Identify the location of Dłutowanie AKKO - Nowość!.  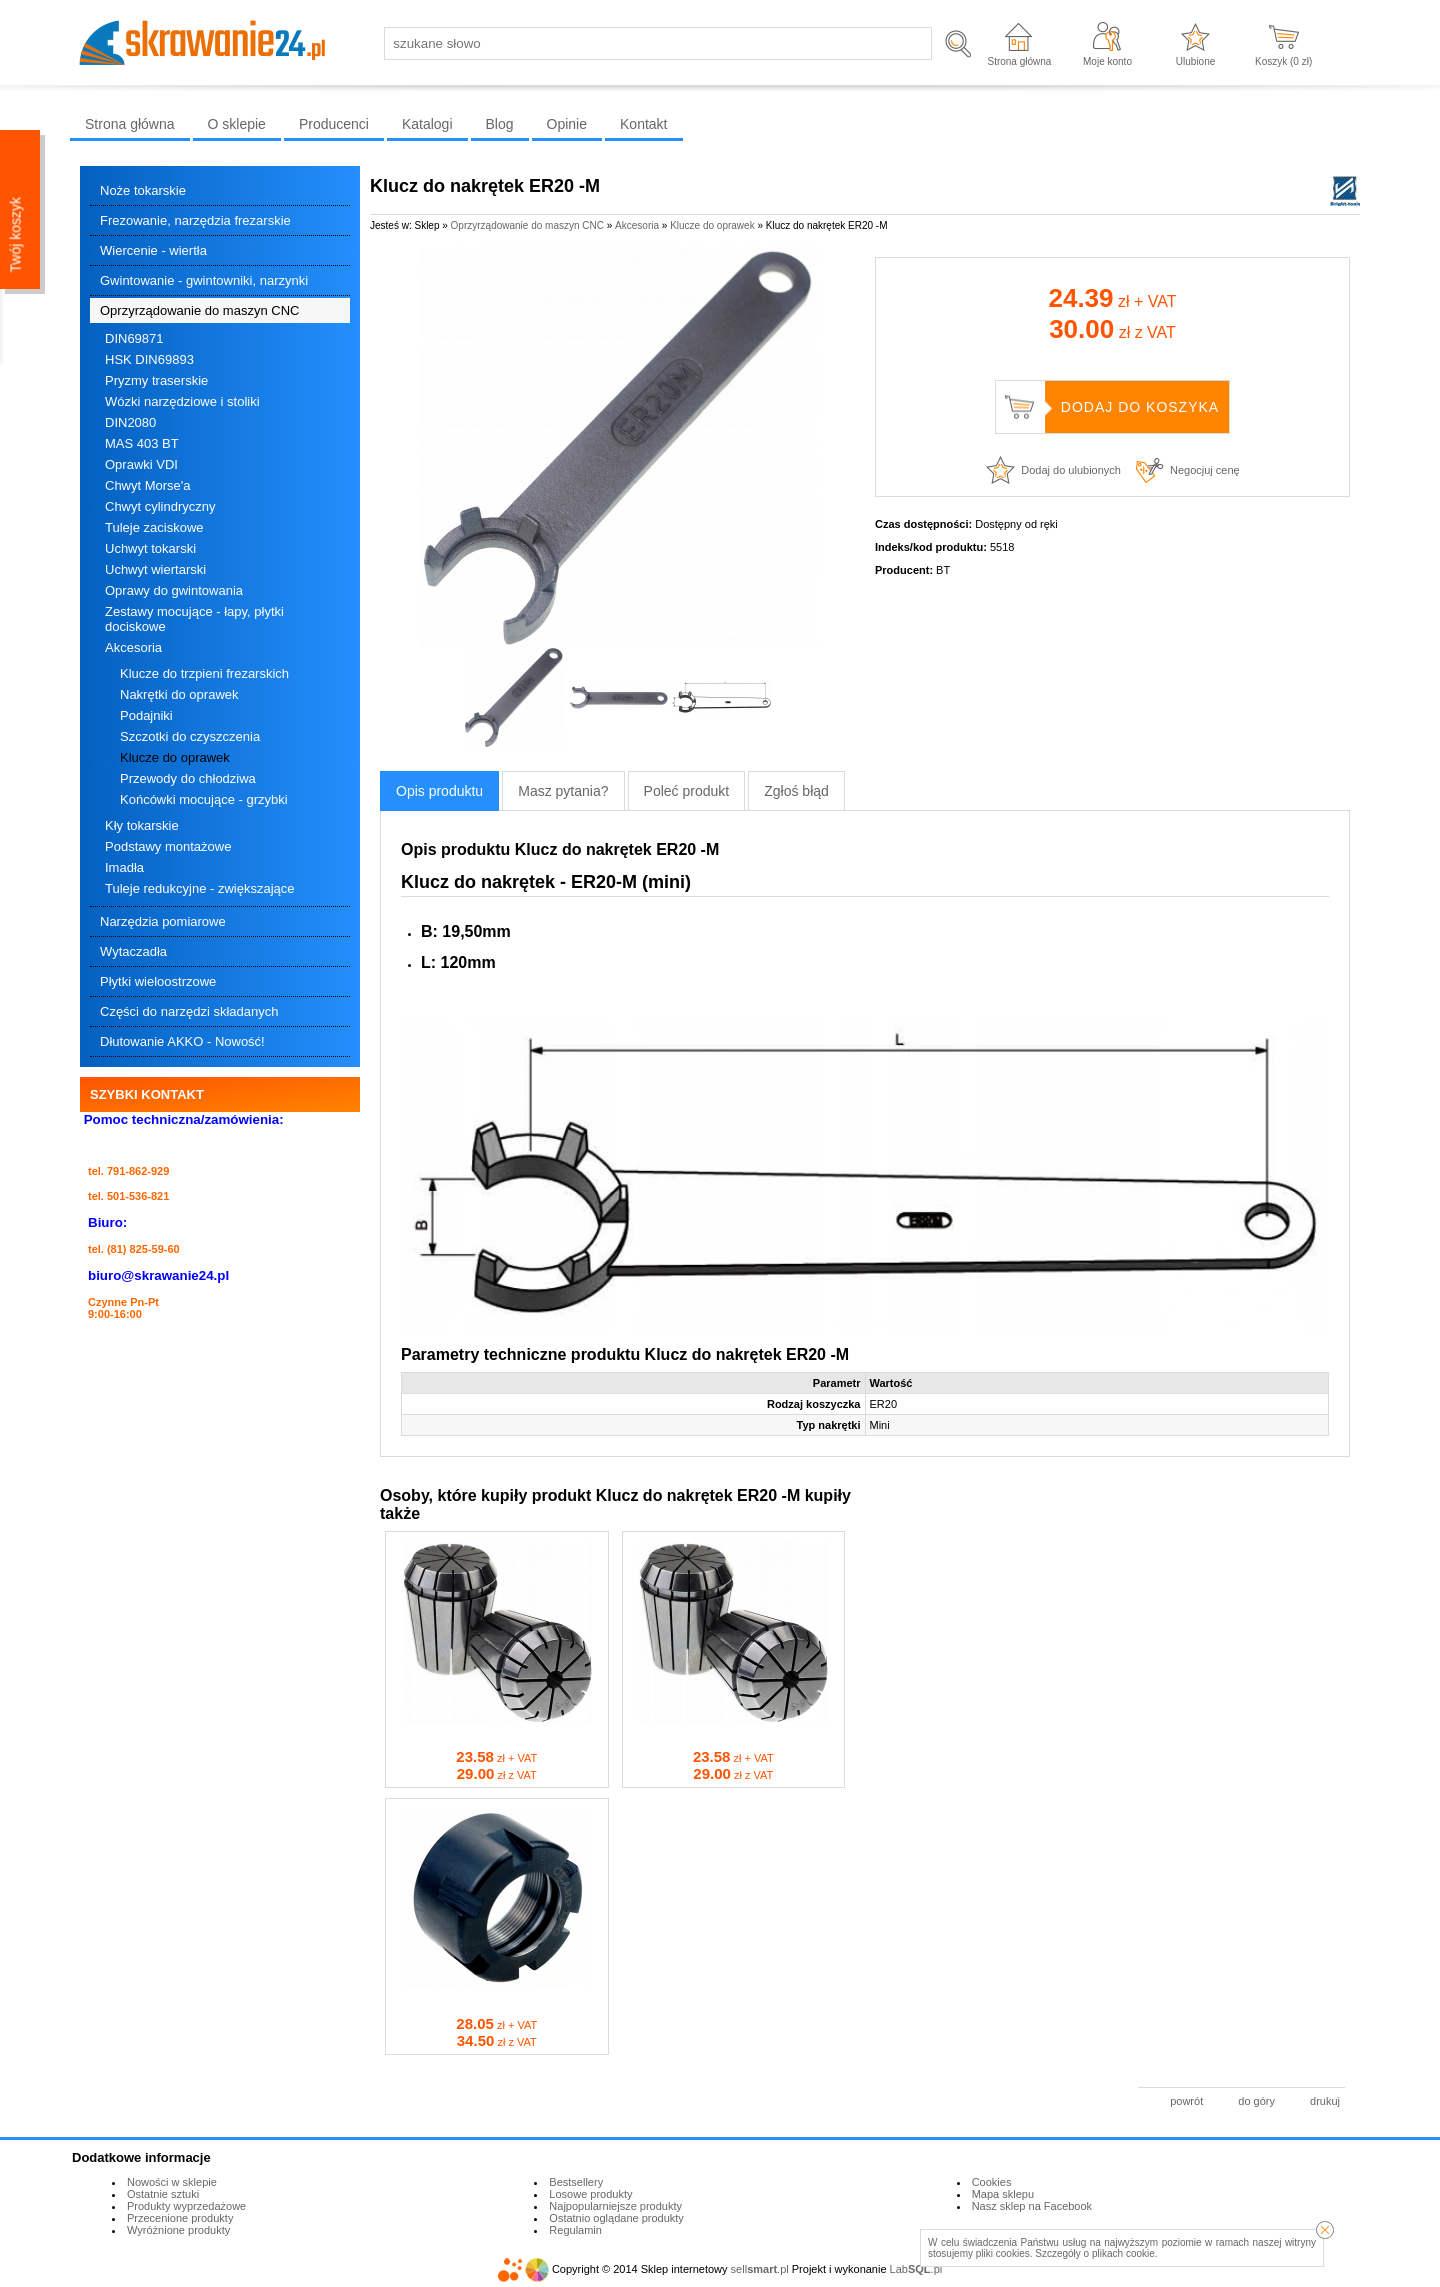
(182, 1041).